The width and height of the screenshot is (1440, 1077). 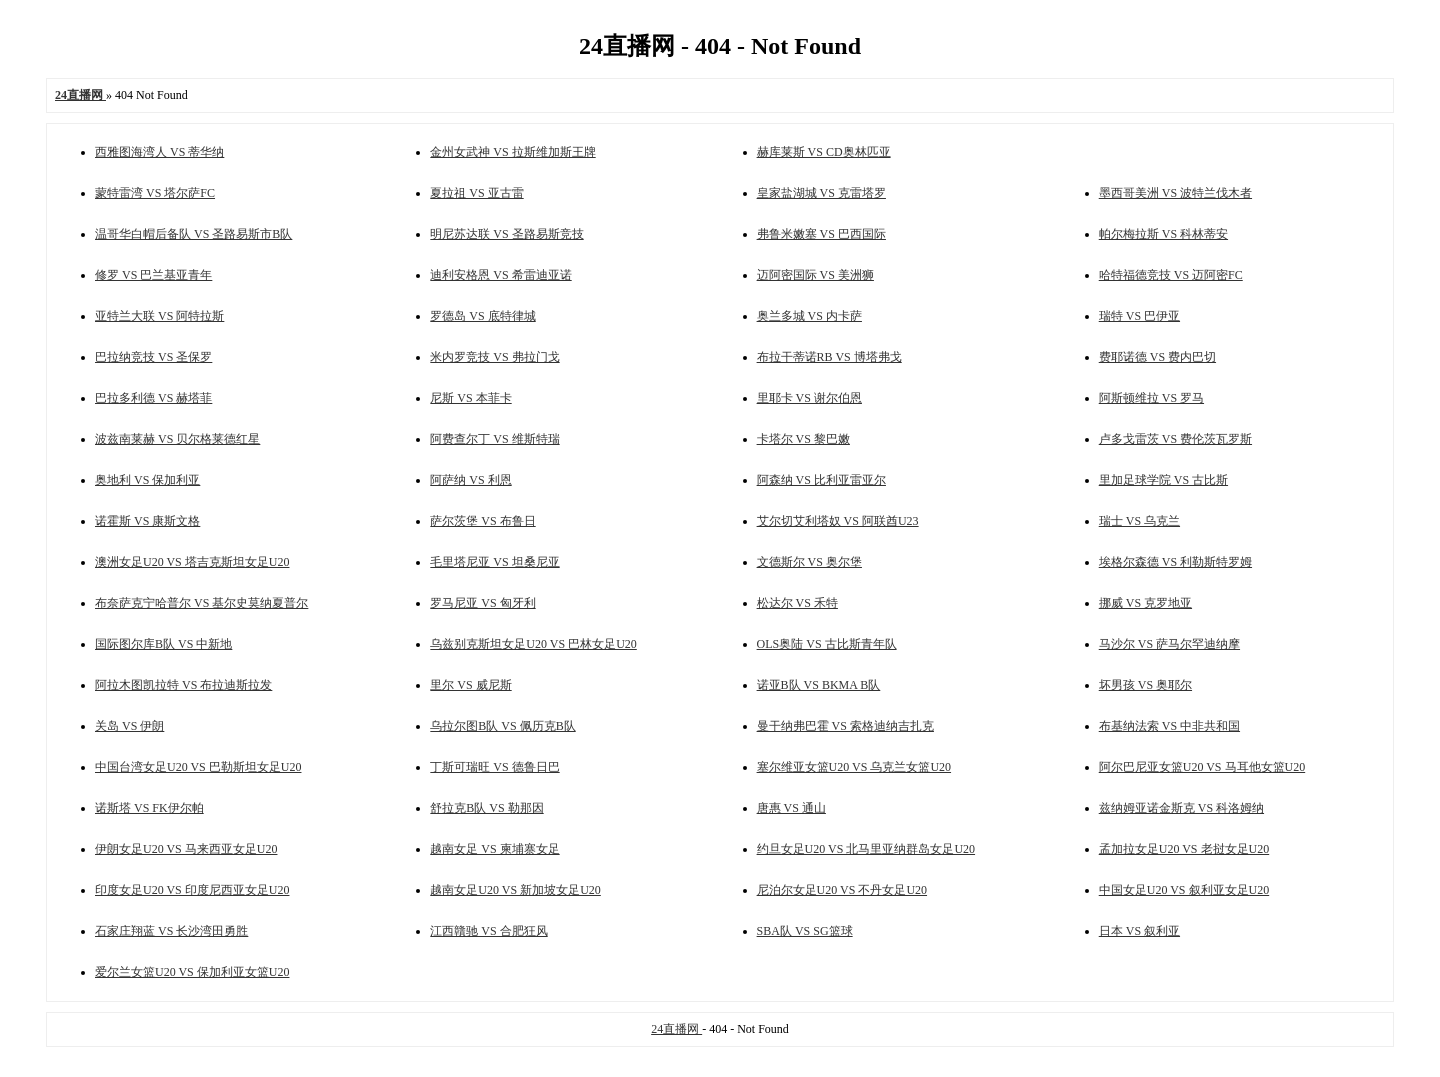 What do you see at coordinates (186, 849) in the screenshot?
I see `伊朗女足U20 VS 马来西亚女足U20` at bounding box center [186, 849].